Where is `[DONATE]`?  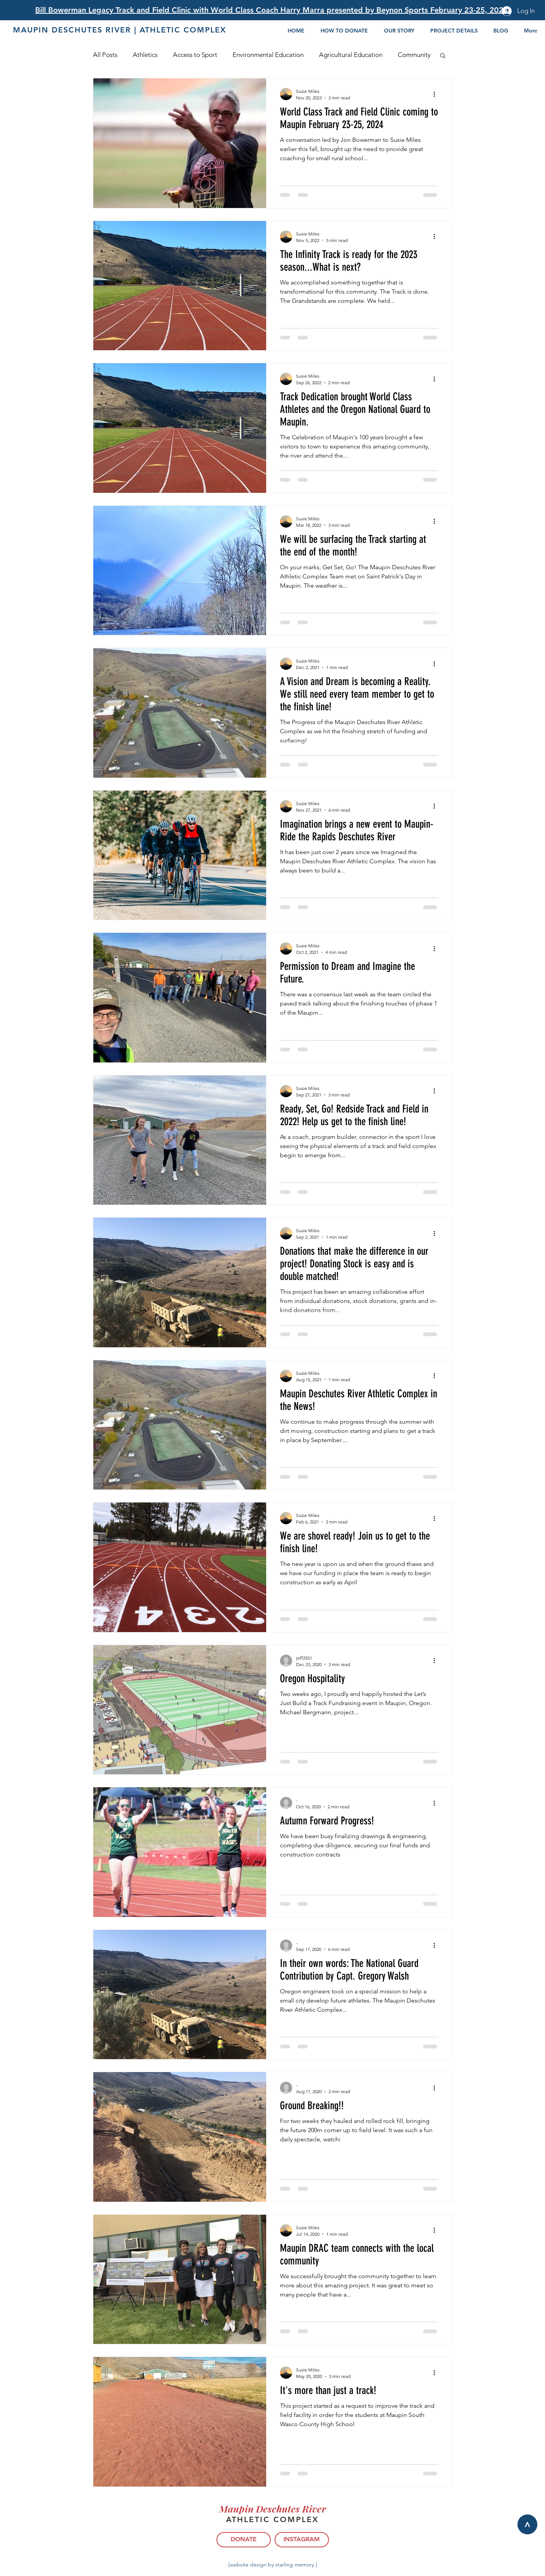
[DONATE] is located at coordinates (243, 2539).